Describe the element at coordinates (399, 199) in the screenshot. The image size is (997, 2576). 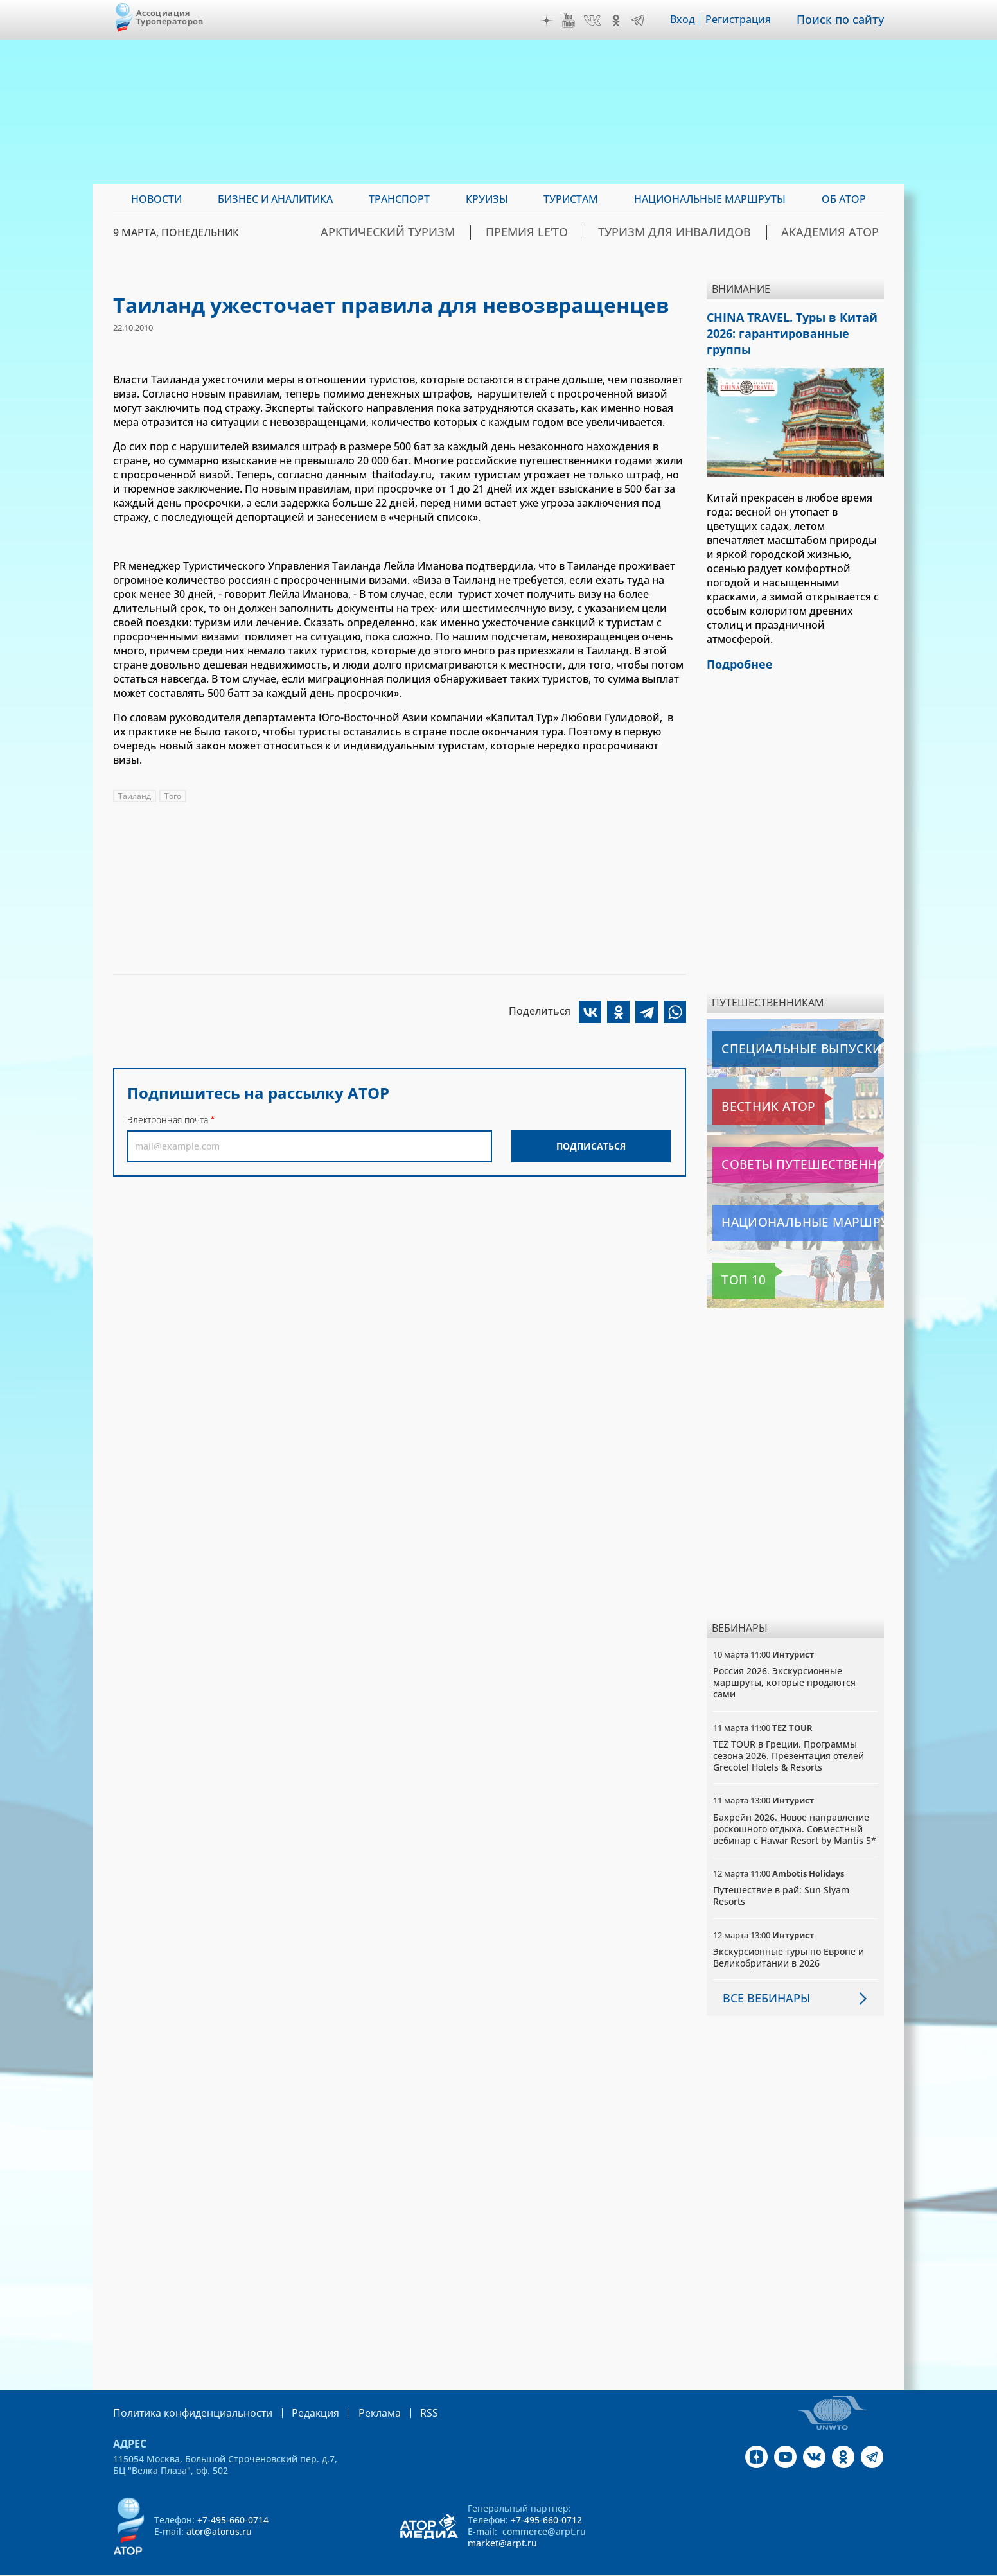
I see `Транспорт [menuitem]` at that location.